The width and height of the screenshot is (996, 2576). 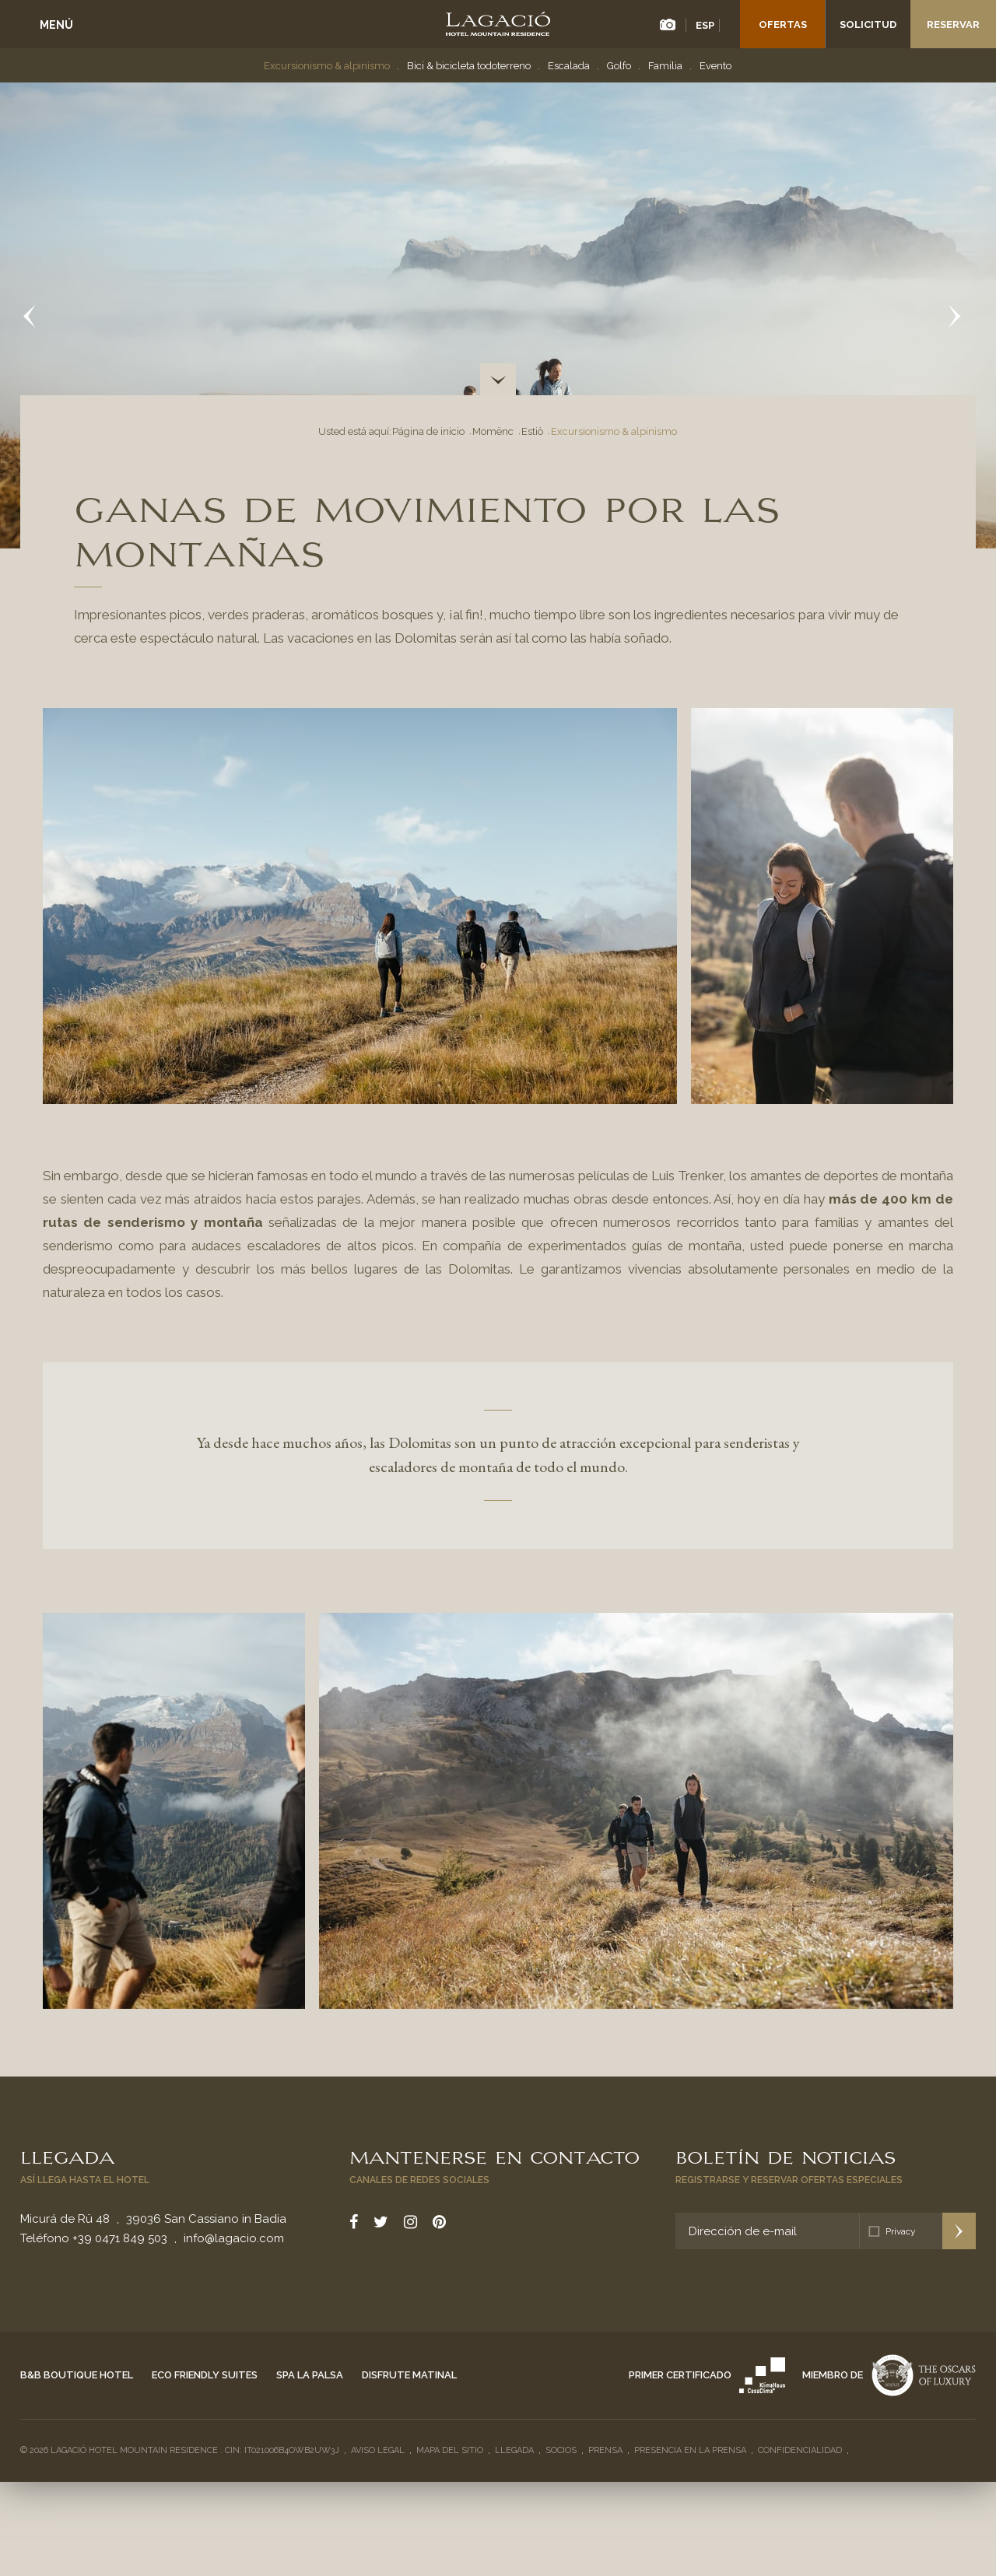 What do you see at coordinates (449, 2450) in the screenshot?
I see `Mapa del sitio` at bounding box center [449, 2450].